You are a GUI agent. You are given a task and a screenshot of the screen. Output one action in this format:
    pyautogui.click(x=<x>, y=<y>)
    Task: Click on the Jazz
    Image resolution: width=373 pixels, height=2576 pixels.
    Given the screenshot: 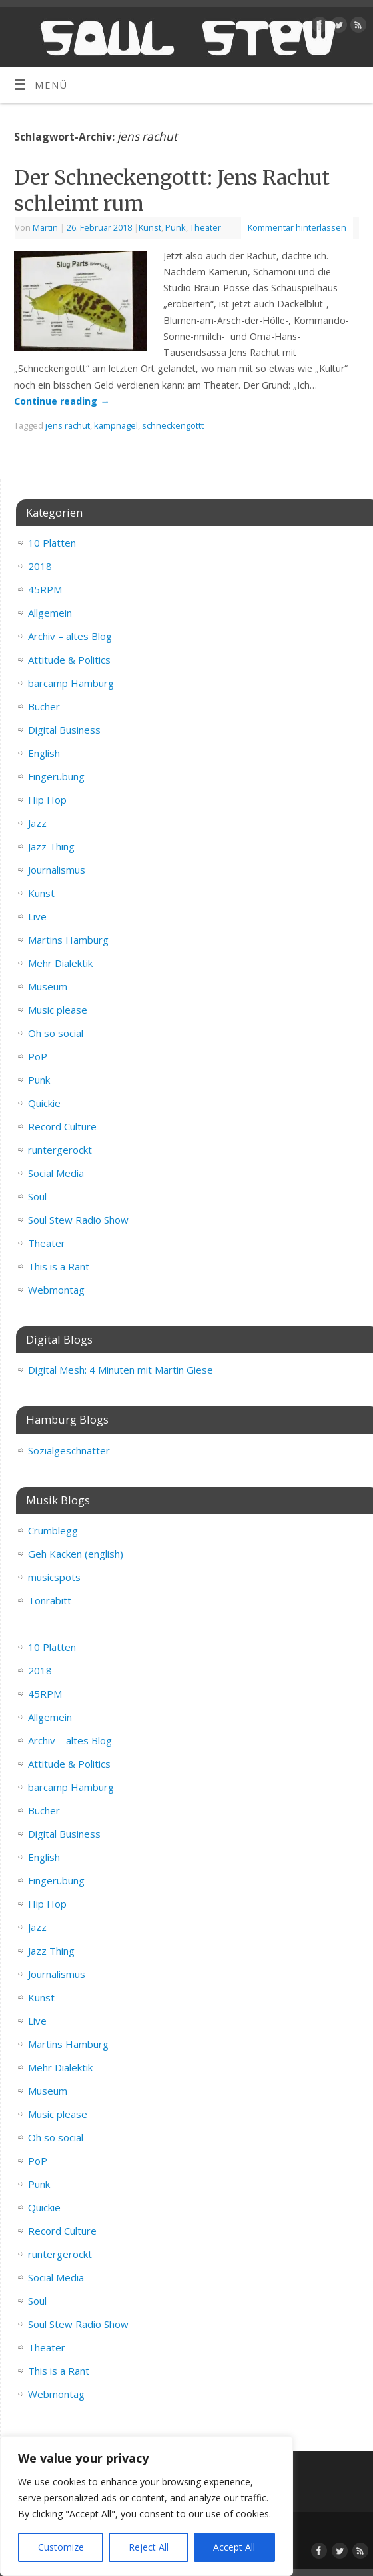 What is the action you would take?
    pyautogui.click(x=37, y=823)
    